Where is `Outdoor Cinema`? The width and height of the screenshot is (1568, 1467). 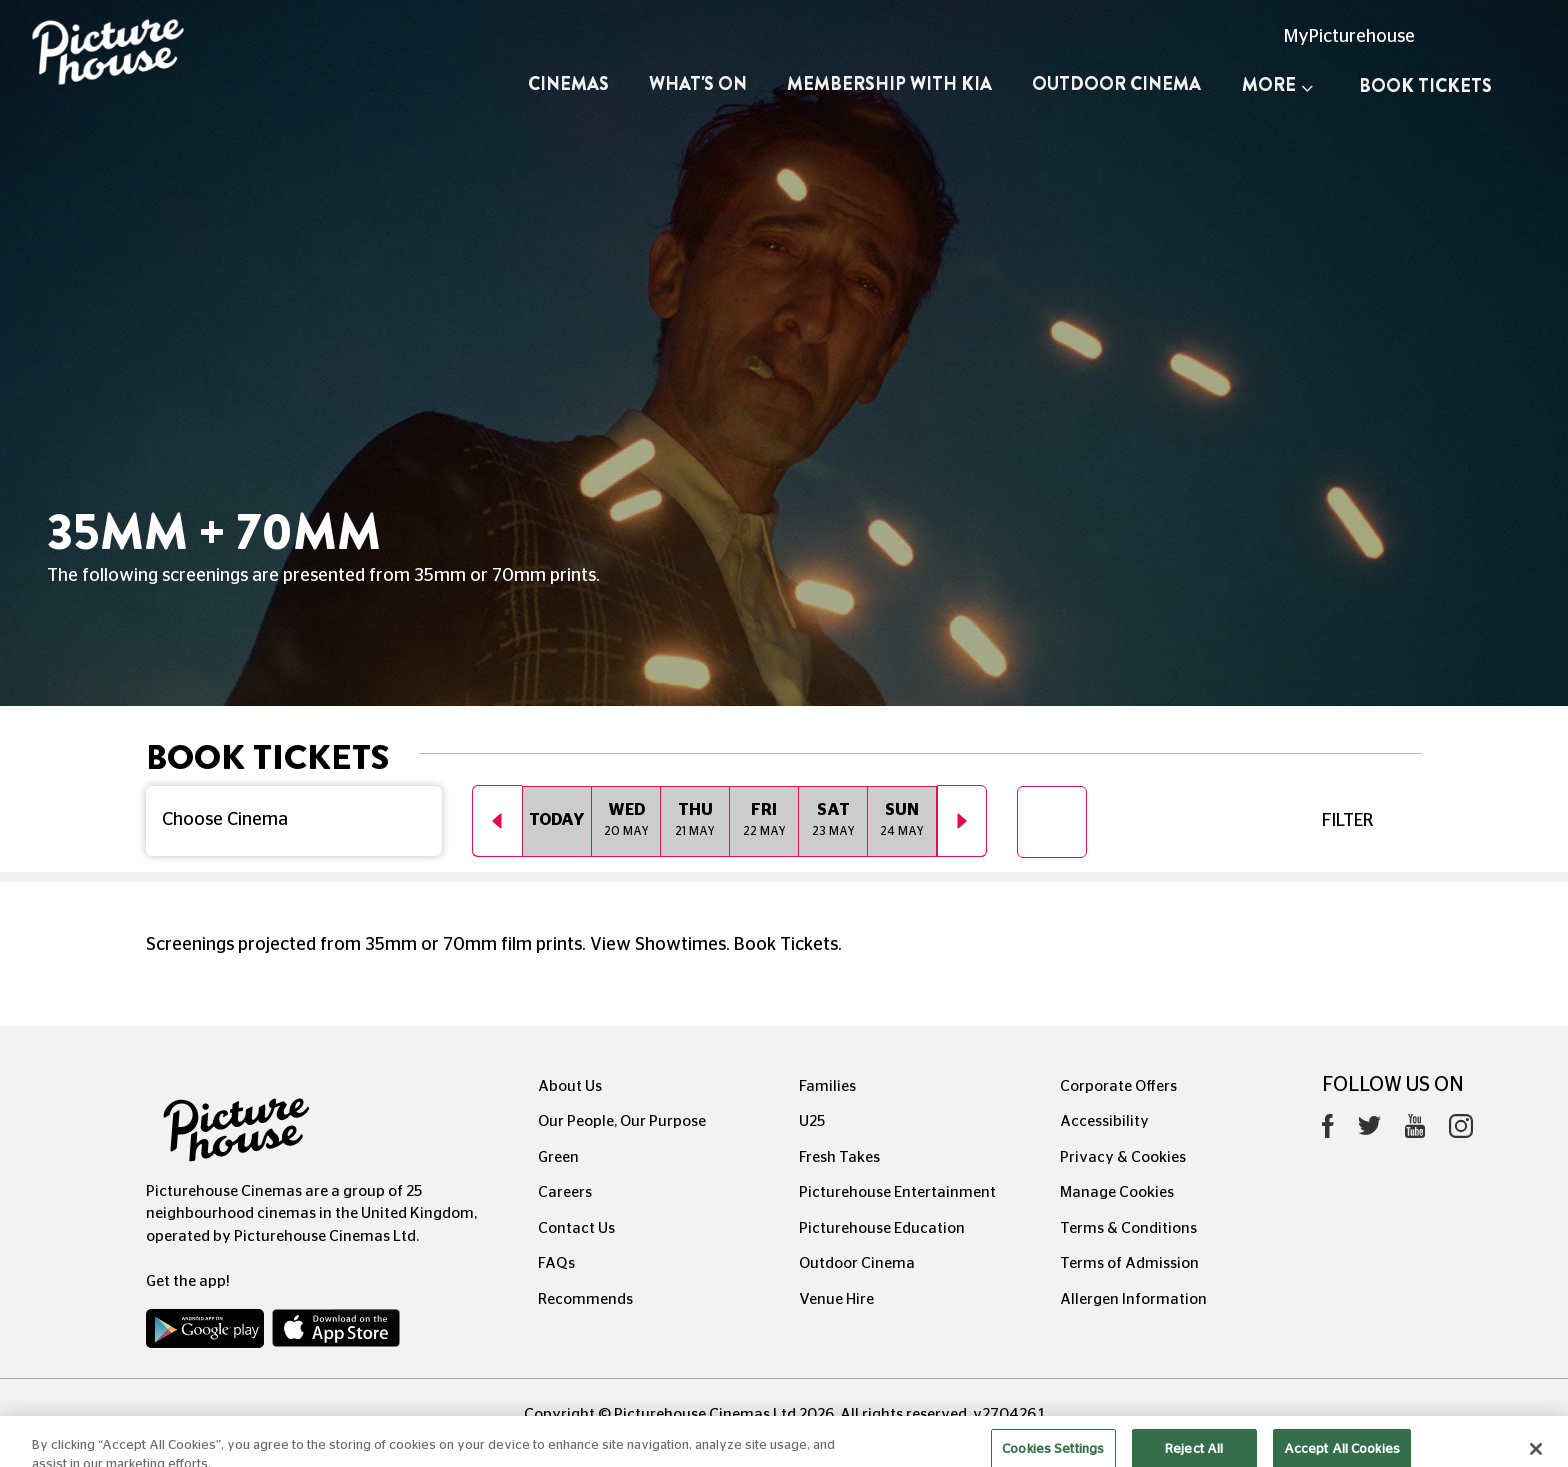
Outdoor Cinema is located at coordinates (1116, 84).